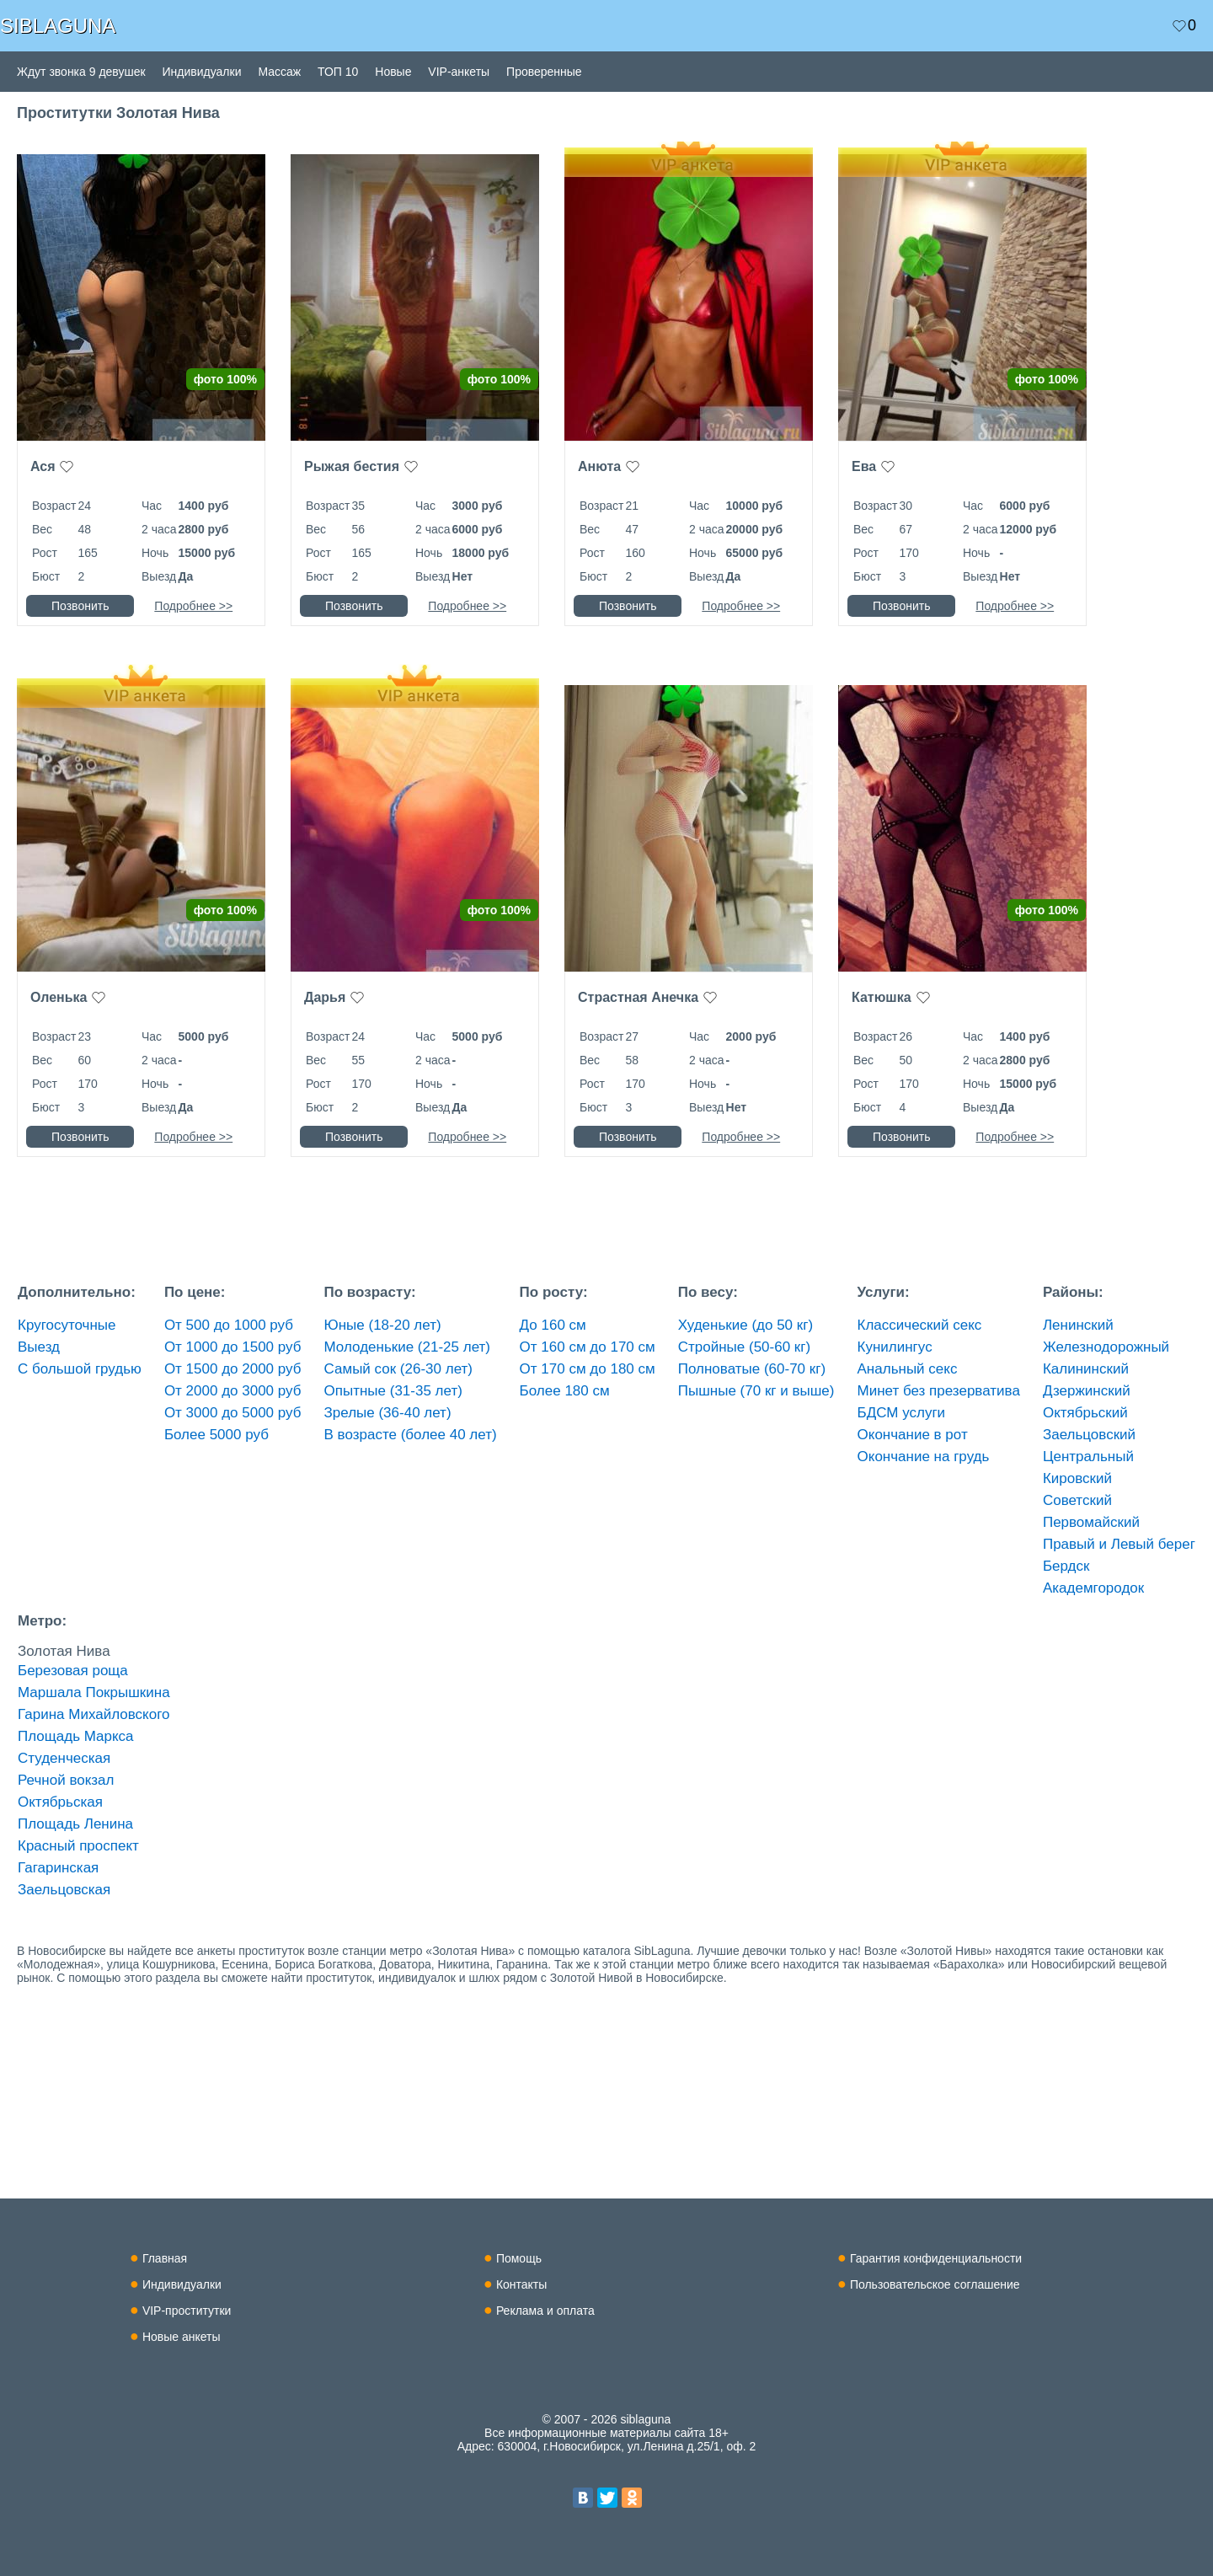  What do you see at coordinates (1089, 1435) in the screenshot?
I see `Заельцовский` at bounding box center [1089, 1435].